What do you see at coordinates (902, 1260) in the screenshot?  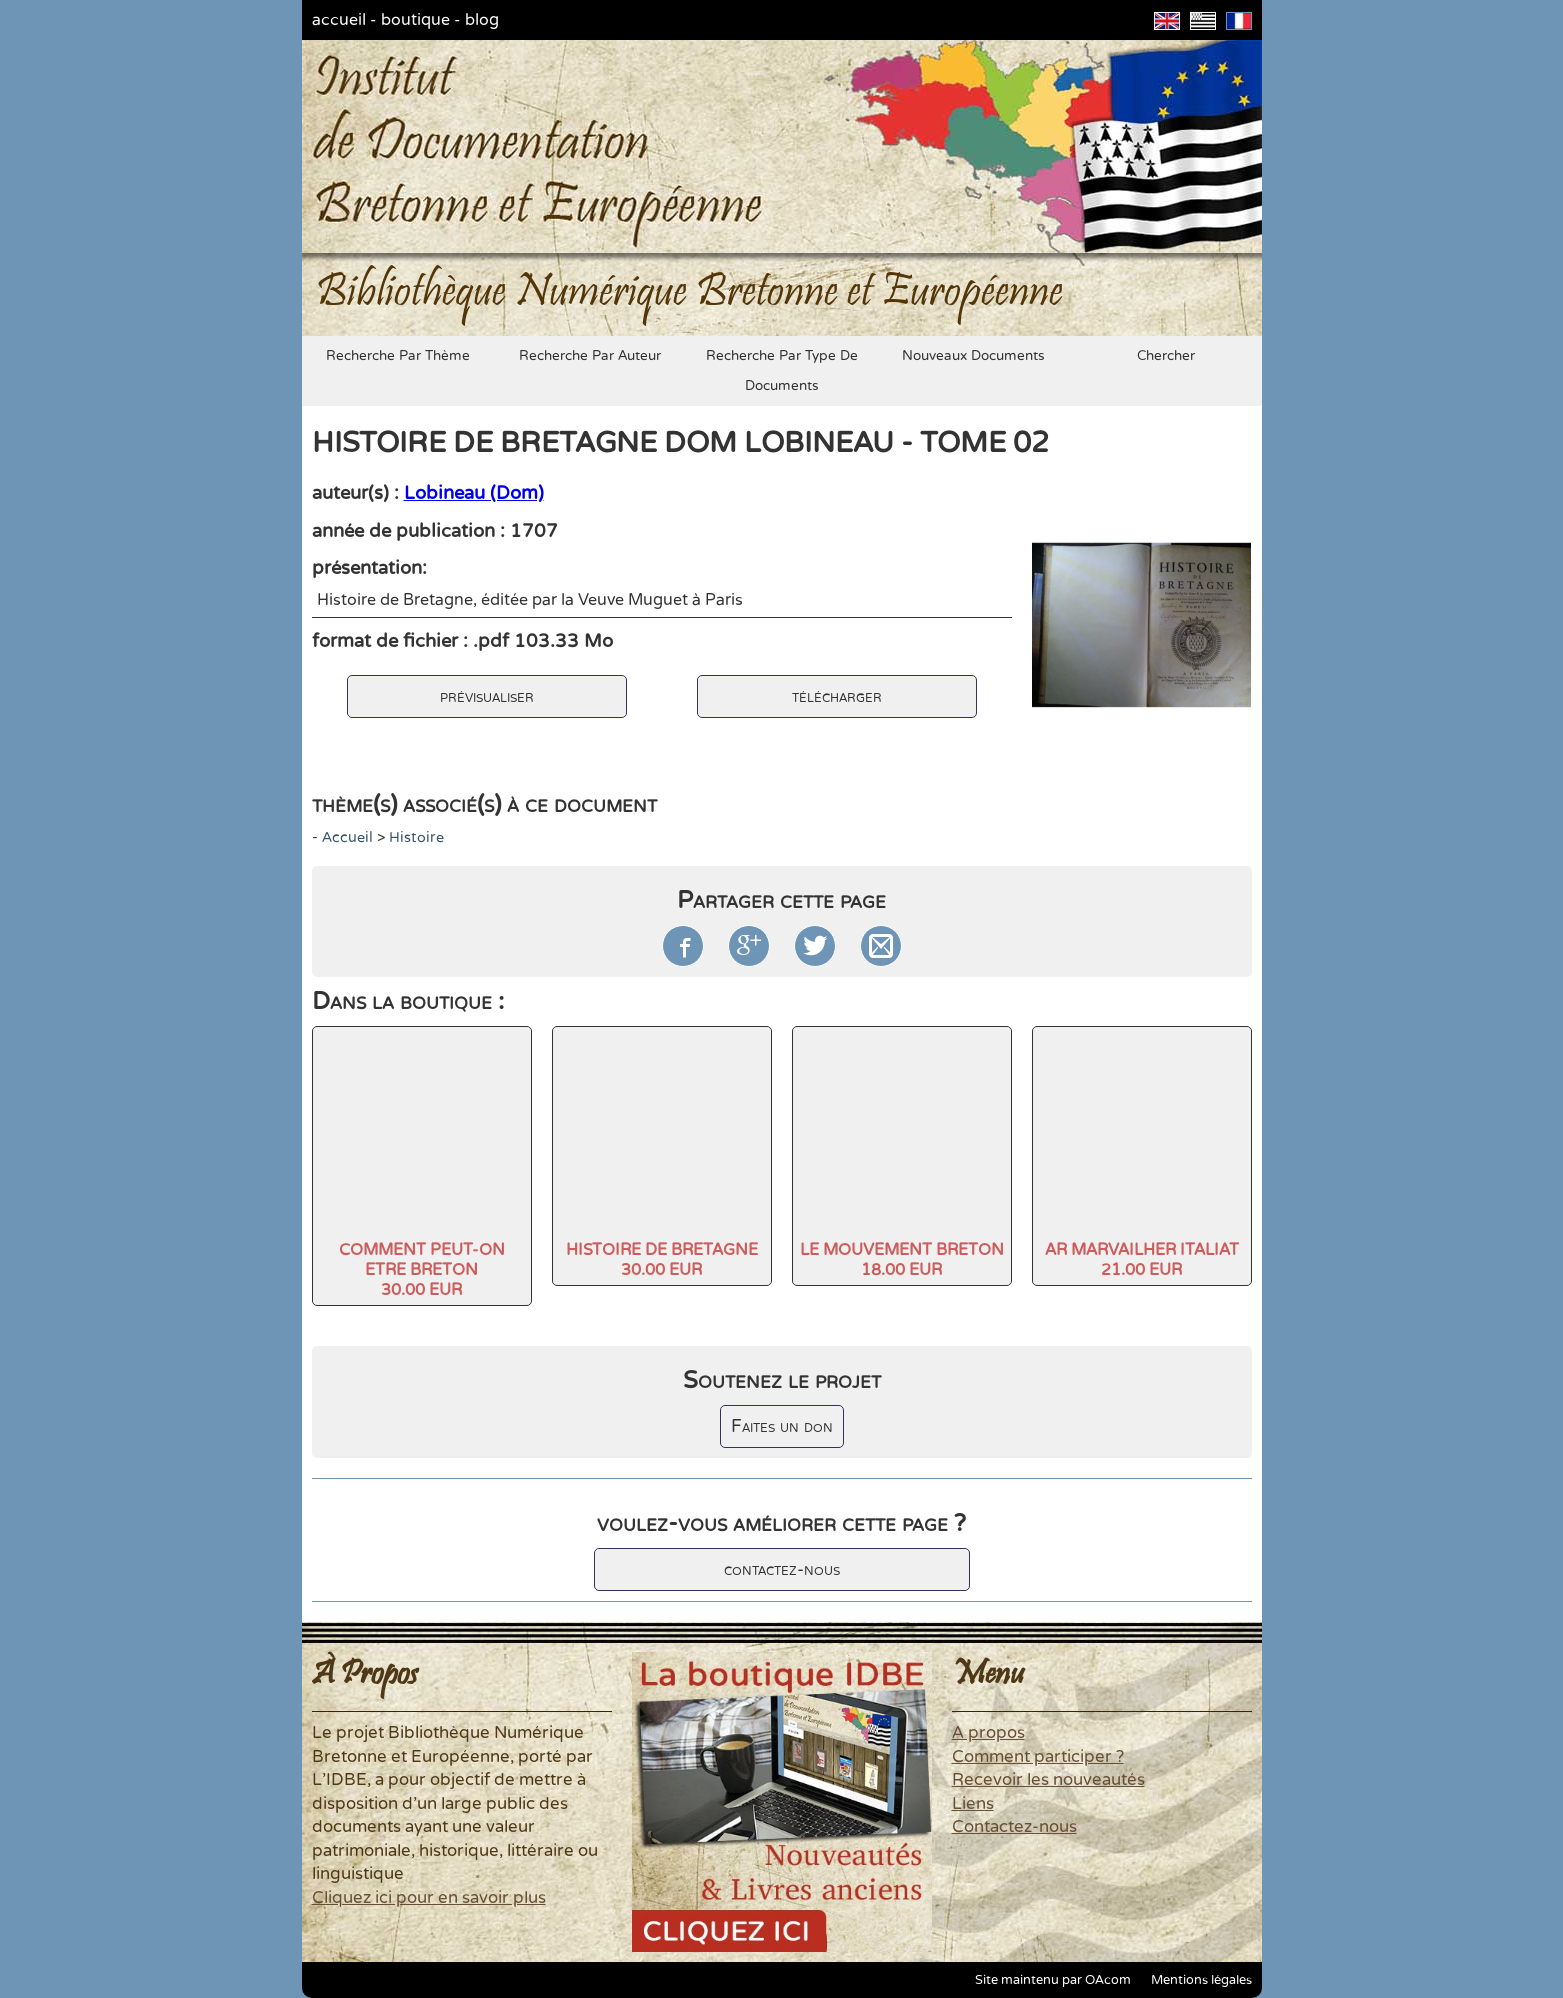 I see `LE MOUVEMENT BRETON18.00 EUR` at bounding box center [902, 1260].